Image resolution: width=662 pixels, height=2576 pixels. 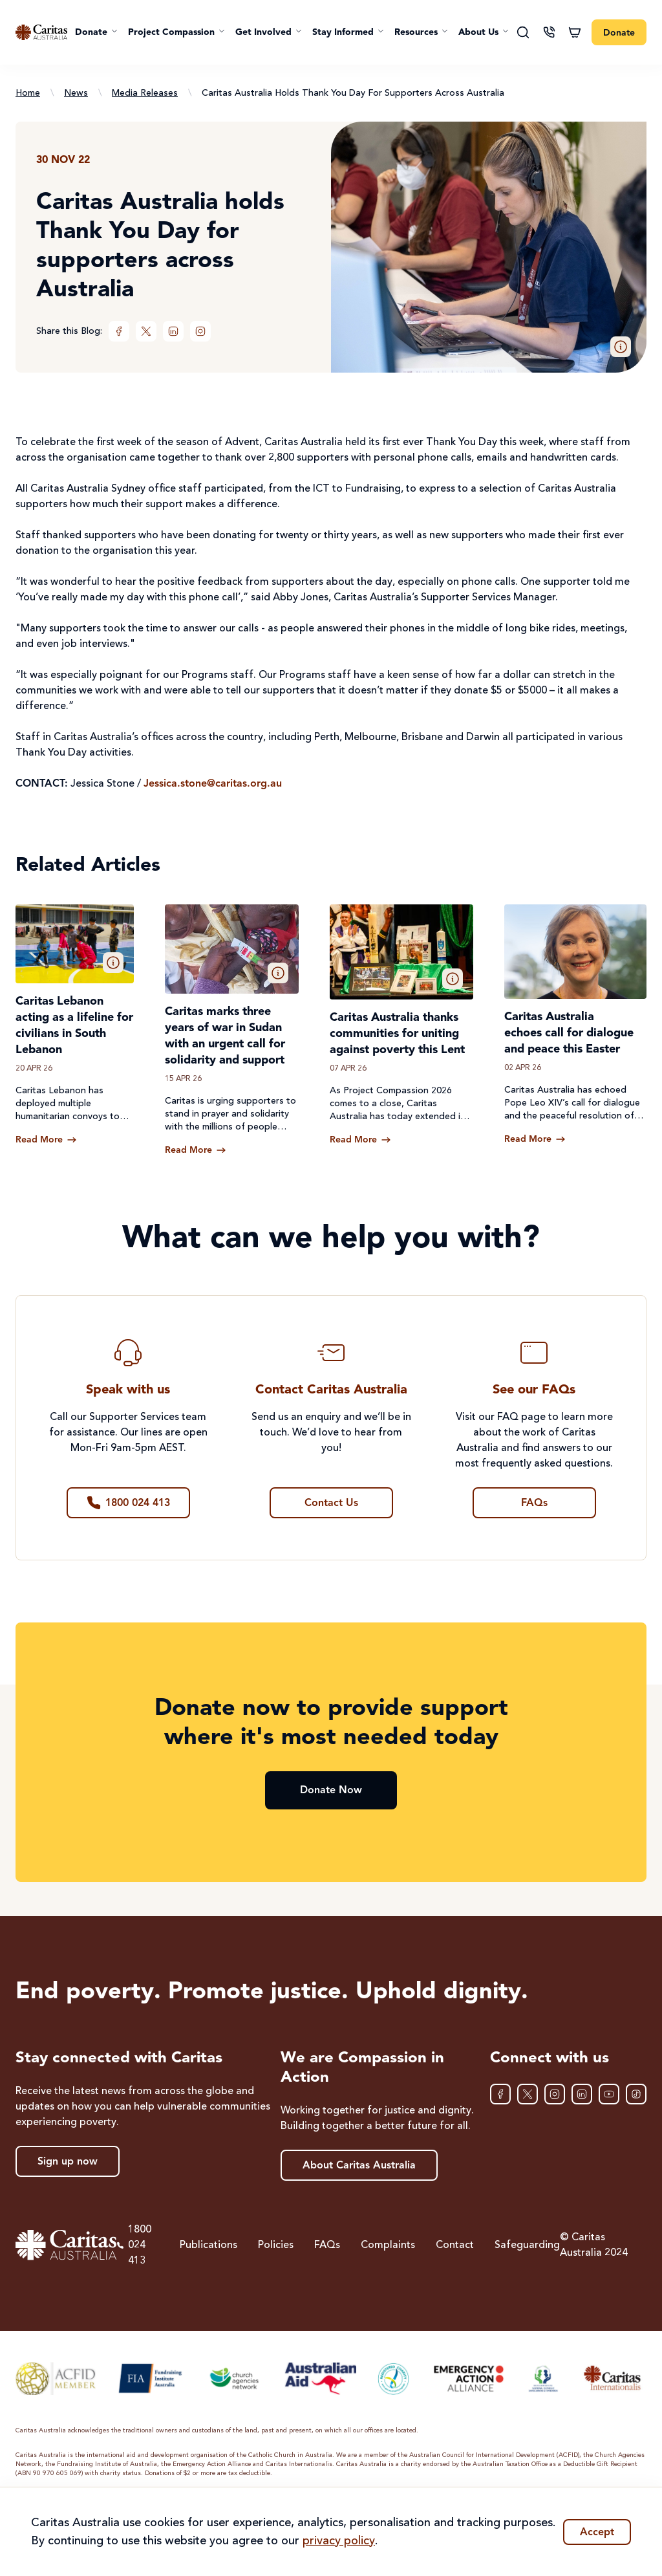 What do you see at coordinates (195, 1150) in the screenshot?
I see `[Read more about Caritas marks three years of war in Sudan with an urgent call for solidarity and support]` at bounding box center [195, 1150].